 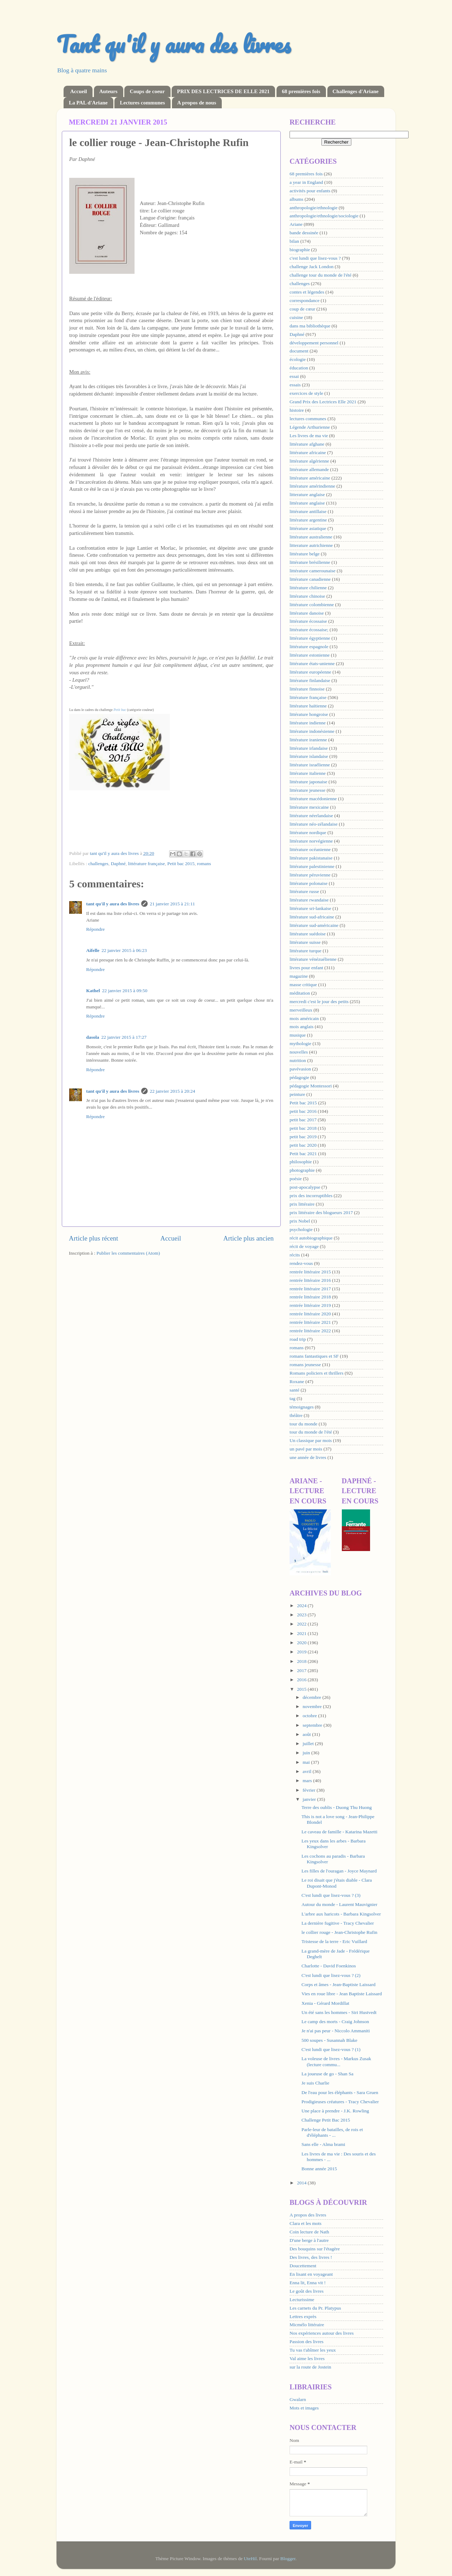 I want to click on La PAL d'Ariane, so click(x=88, y=102).